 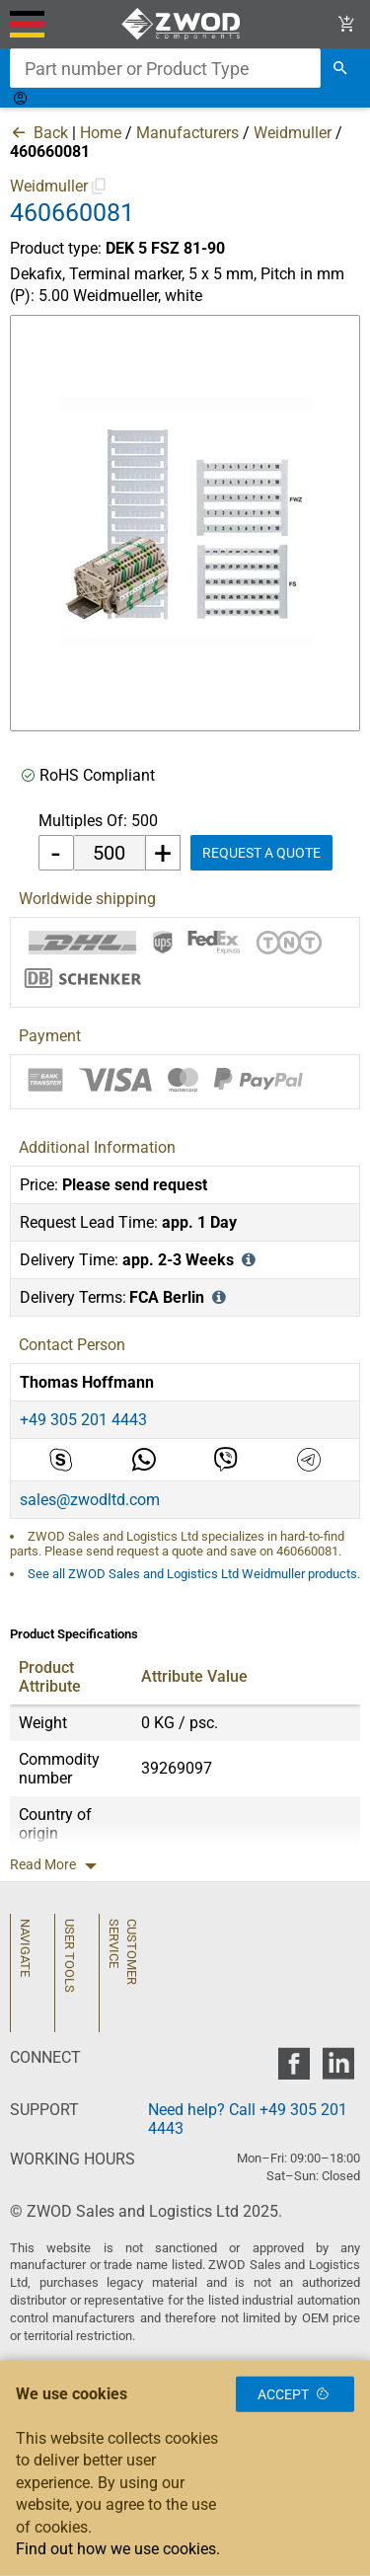 What do you see at coordinates (340, 68) in the screenshot?
I see `[search]` at bounding box center [340, 68].